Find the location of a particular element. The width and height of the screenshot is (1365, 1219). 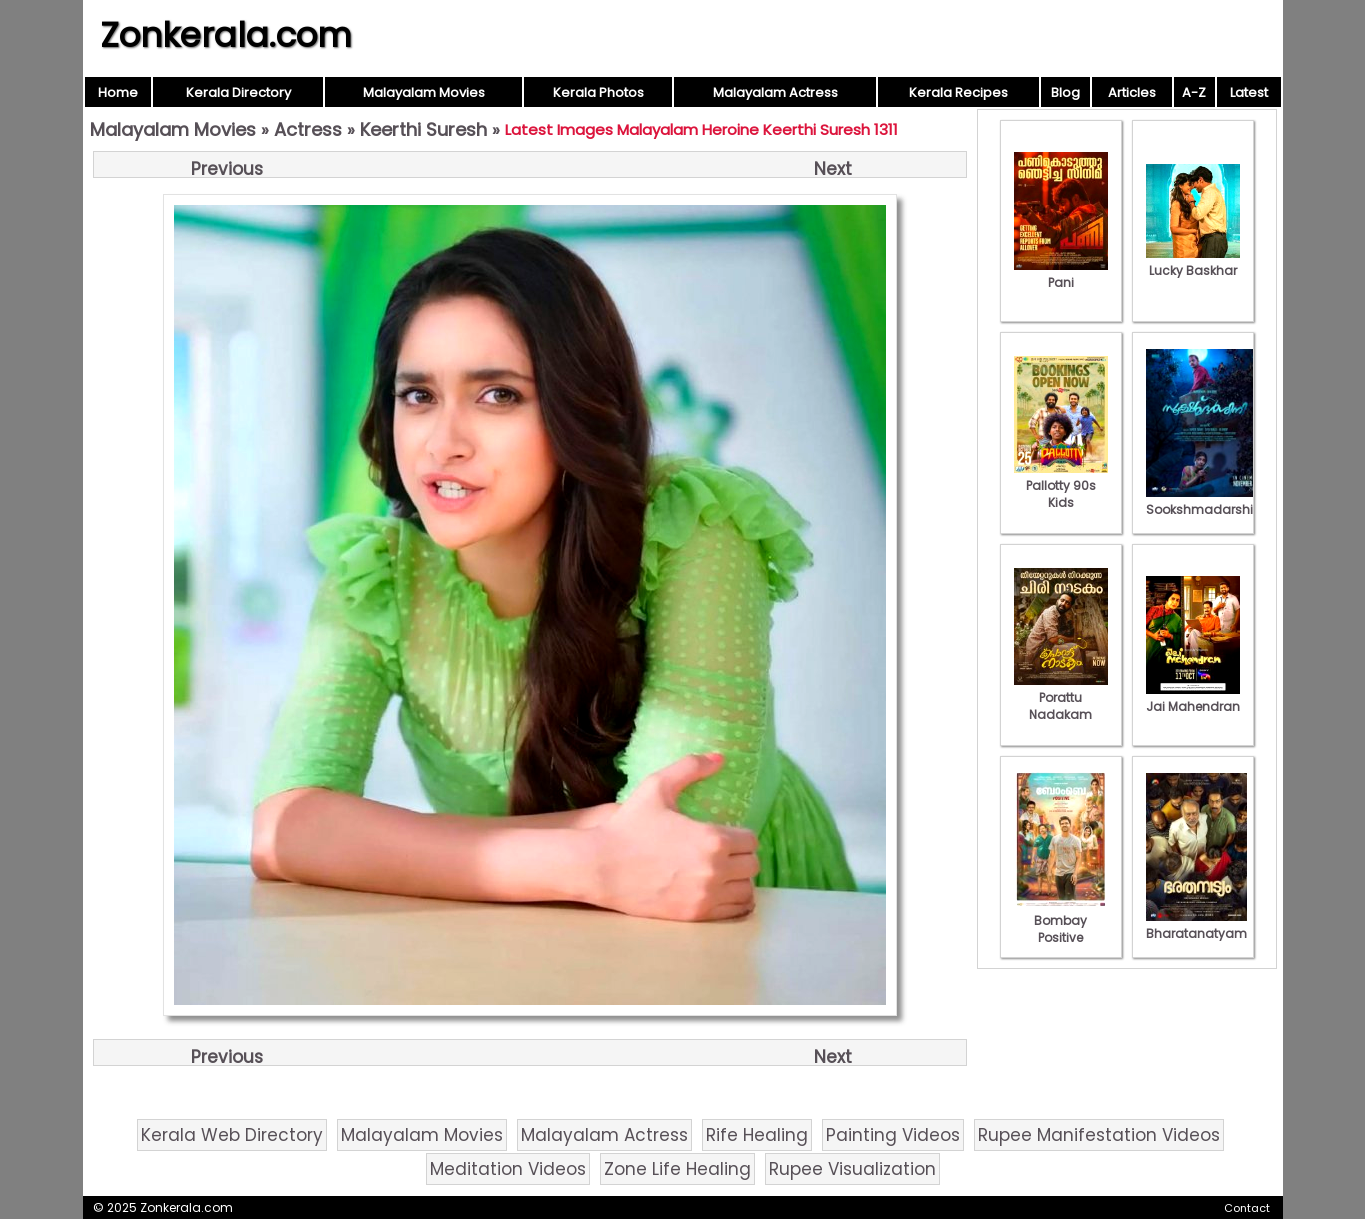

A-Z is located at coordinates (1194, 92).